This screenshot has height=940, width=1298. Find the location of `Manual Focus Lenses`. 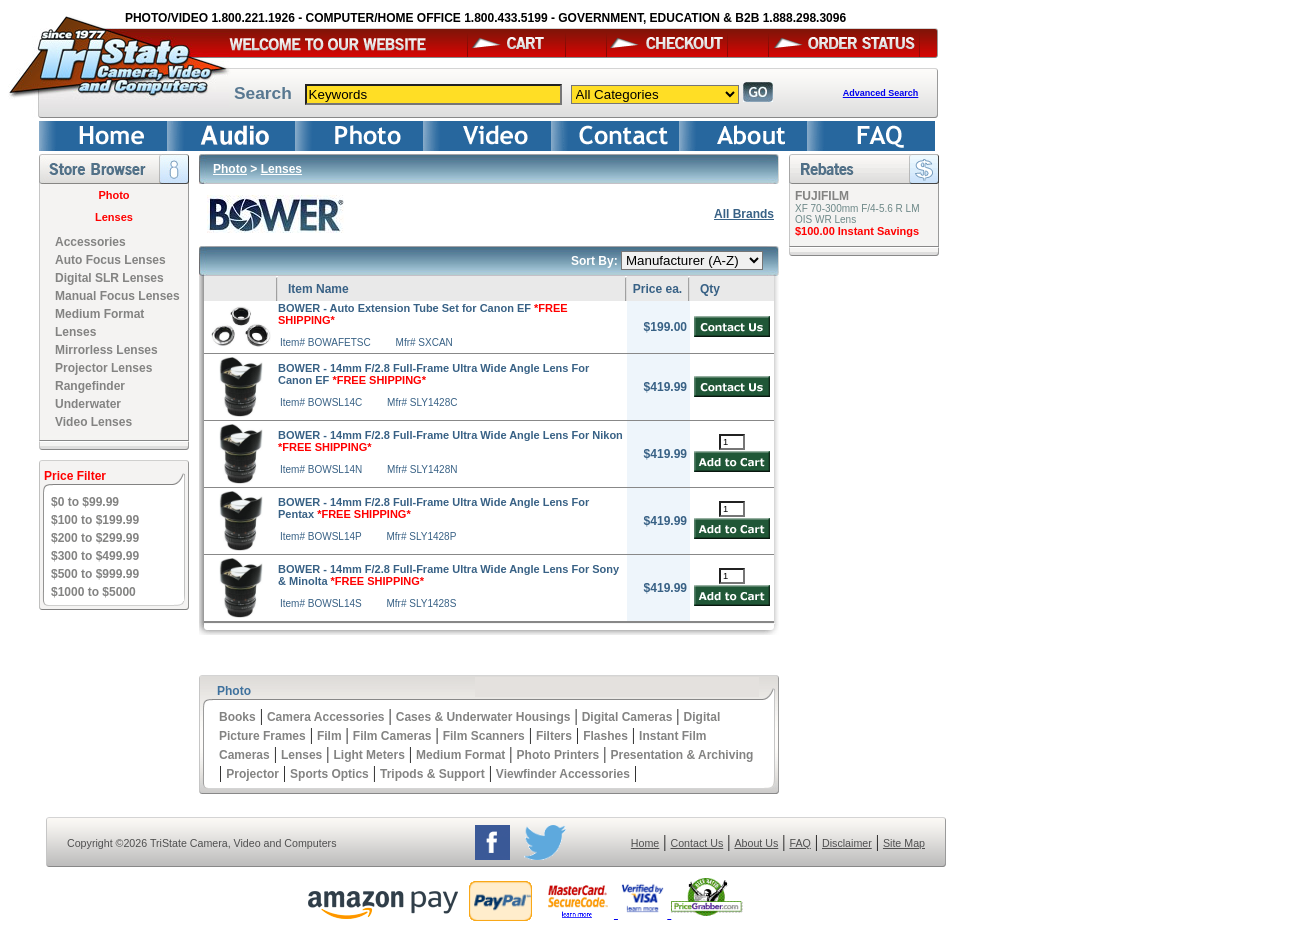

Manual Focus Lenses is located at coordinates (117, 296).